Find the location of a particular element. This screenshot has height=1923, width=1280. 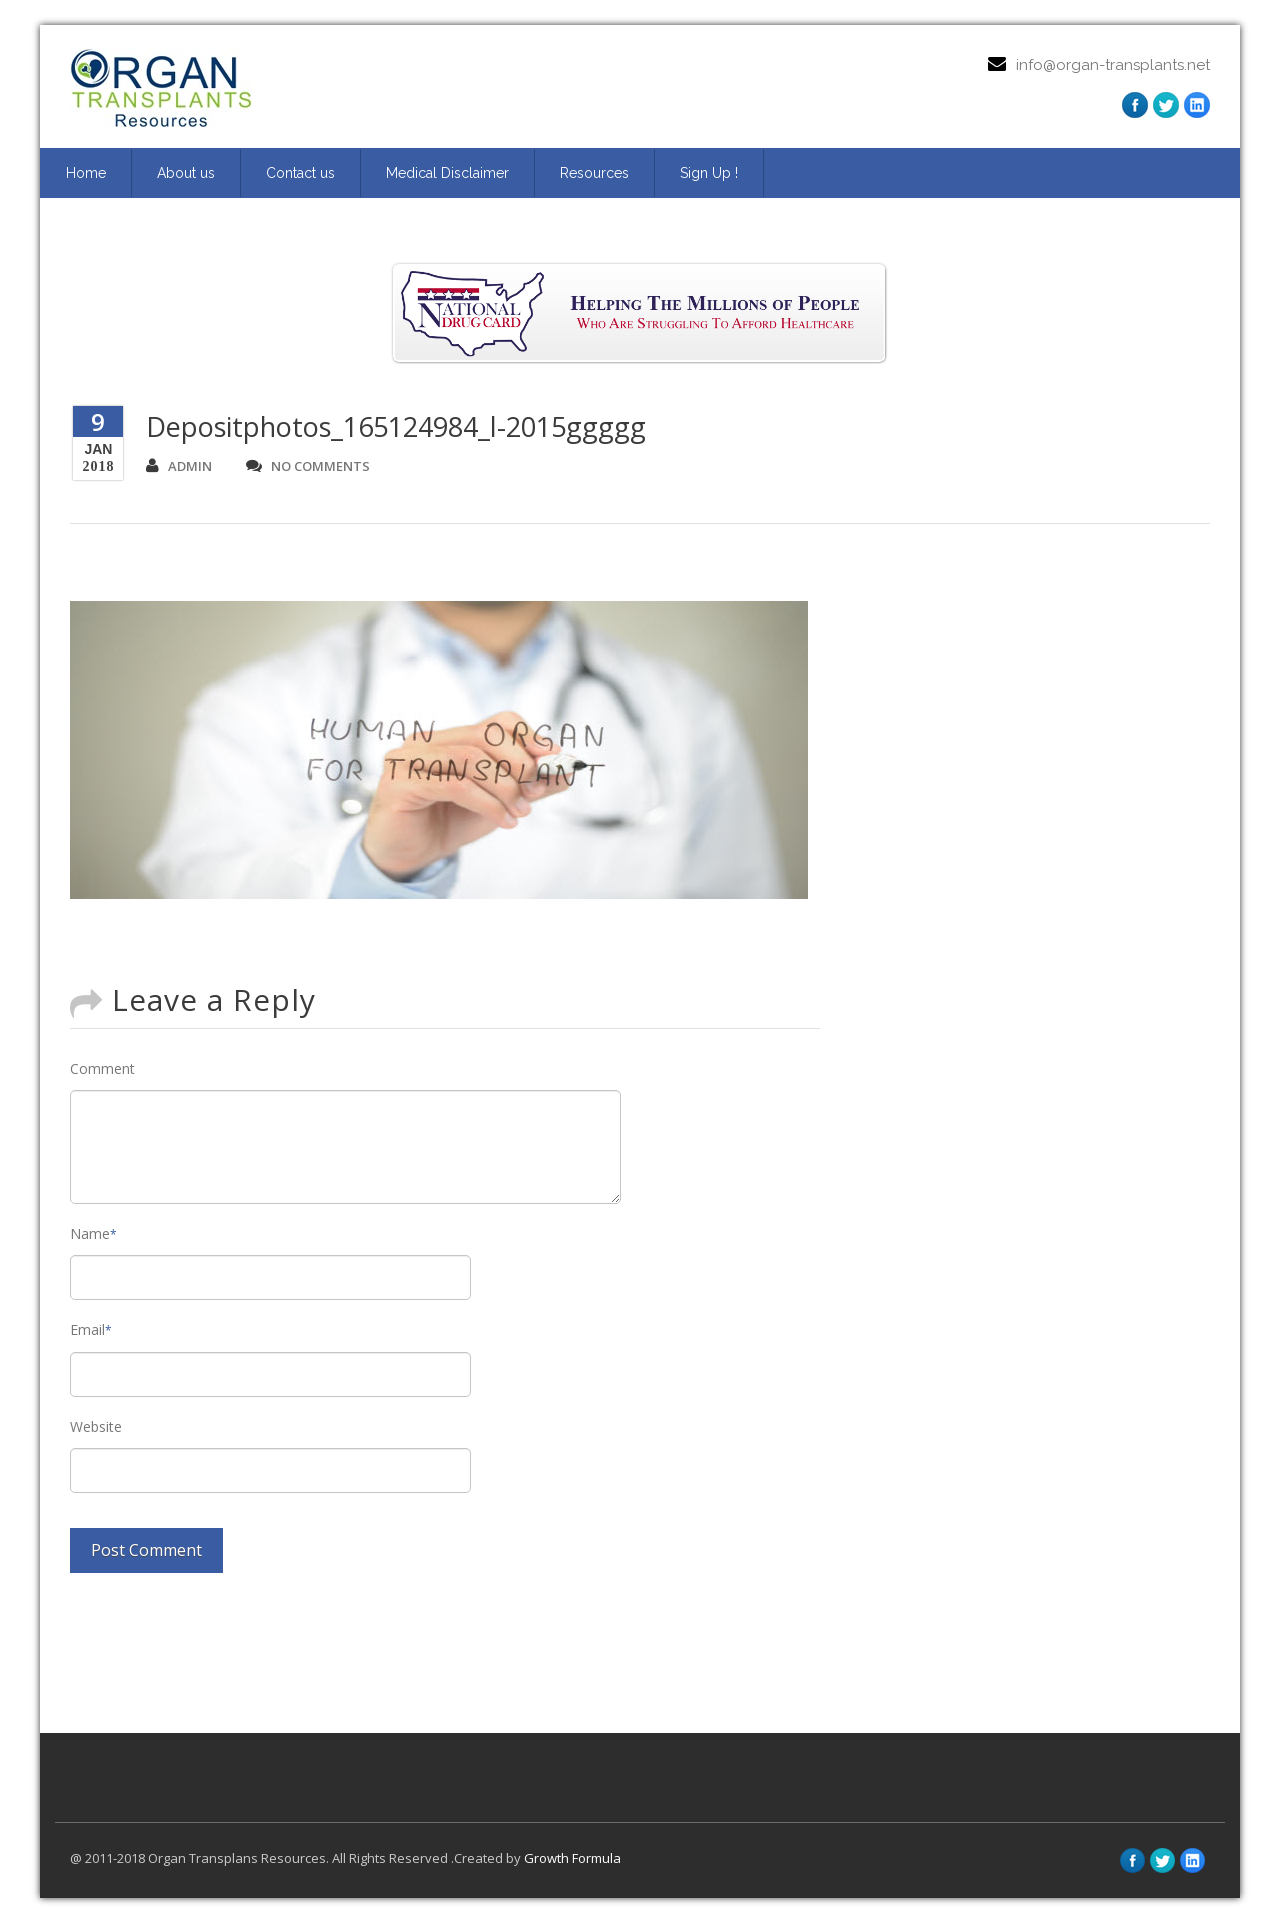

no comments is located at coordinates (308, 466).